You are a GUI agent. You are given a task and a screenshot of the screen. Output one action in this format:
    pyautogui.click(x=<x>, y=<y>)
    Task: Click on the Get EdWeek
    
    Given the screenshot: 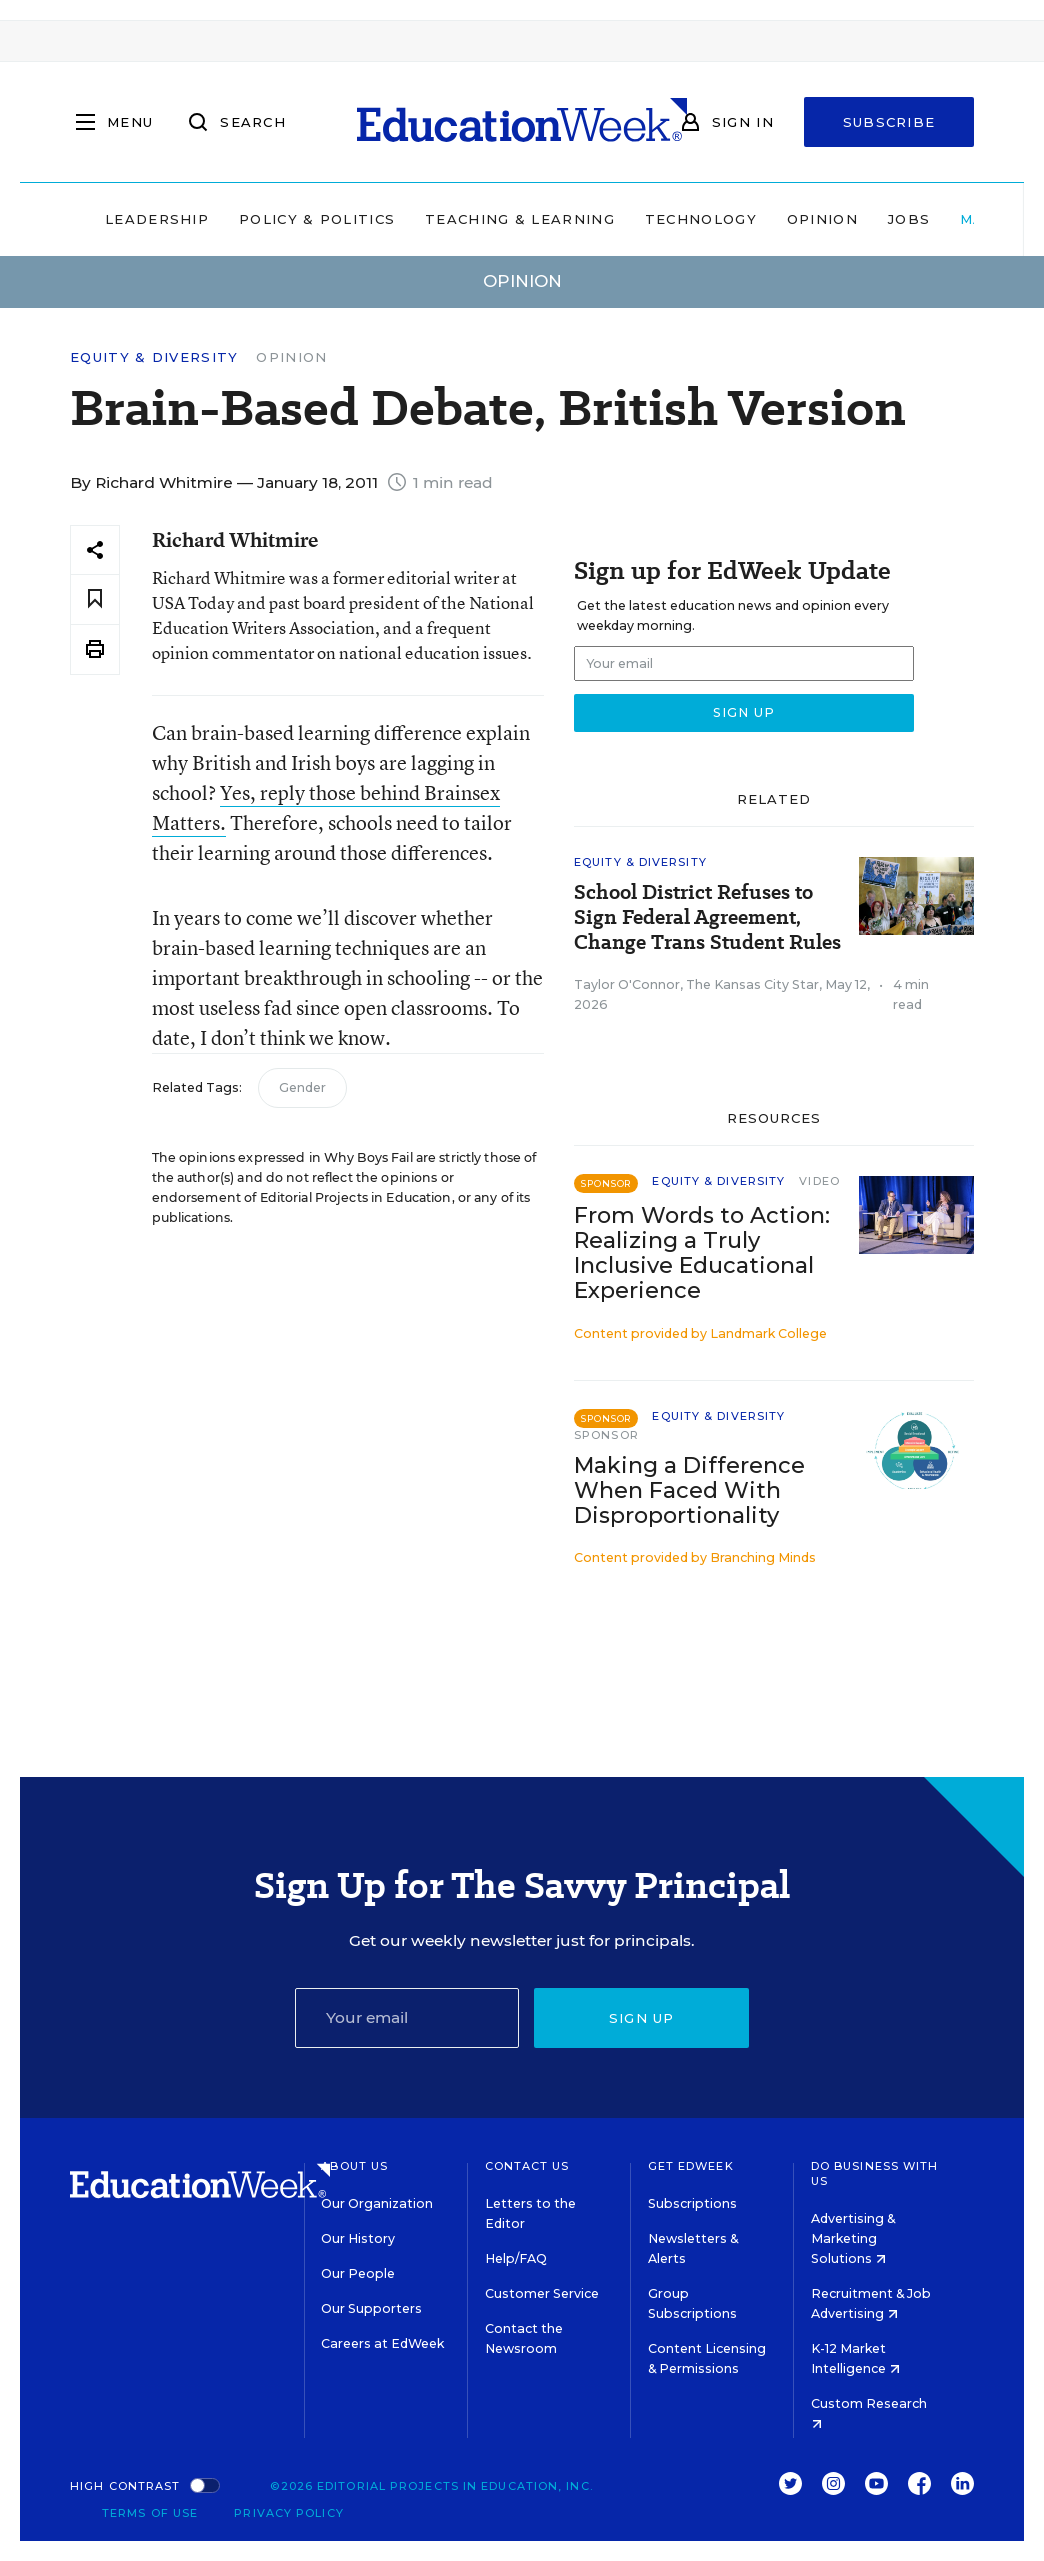 What is the action you would take?
    pyautogui.click(x=691, y=2166)
    